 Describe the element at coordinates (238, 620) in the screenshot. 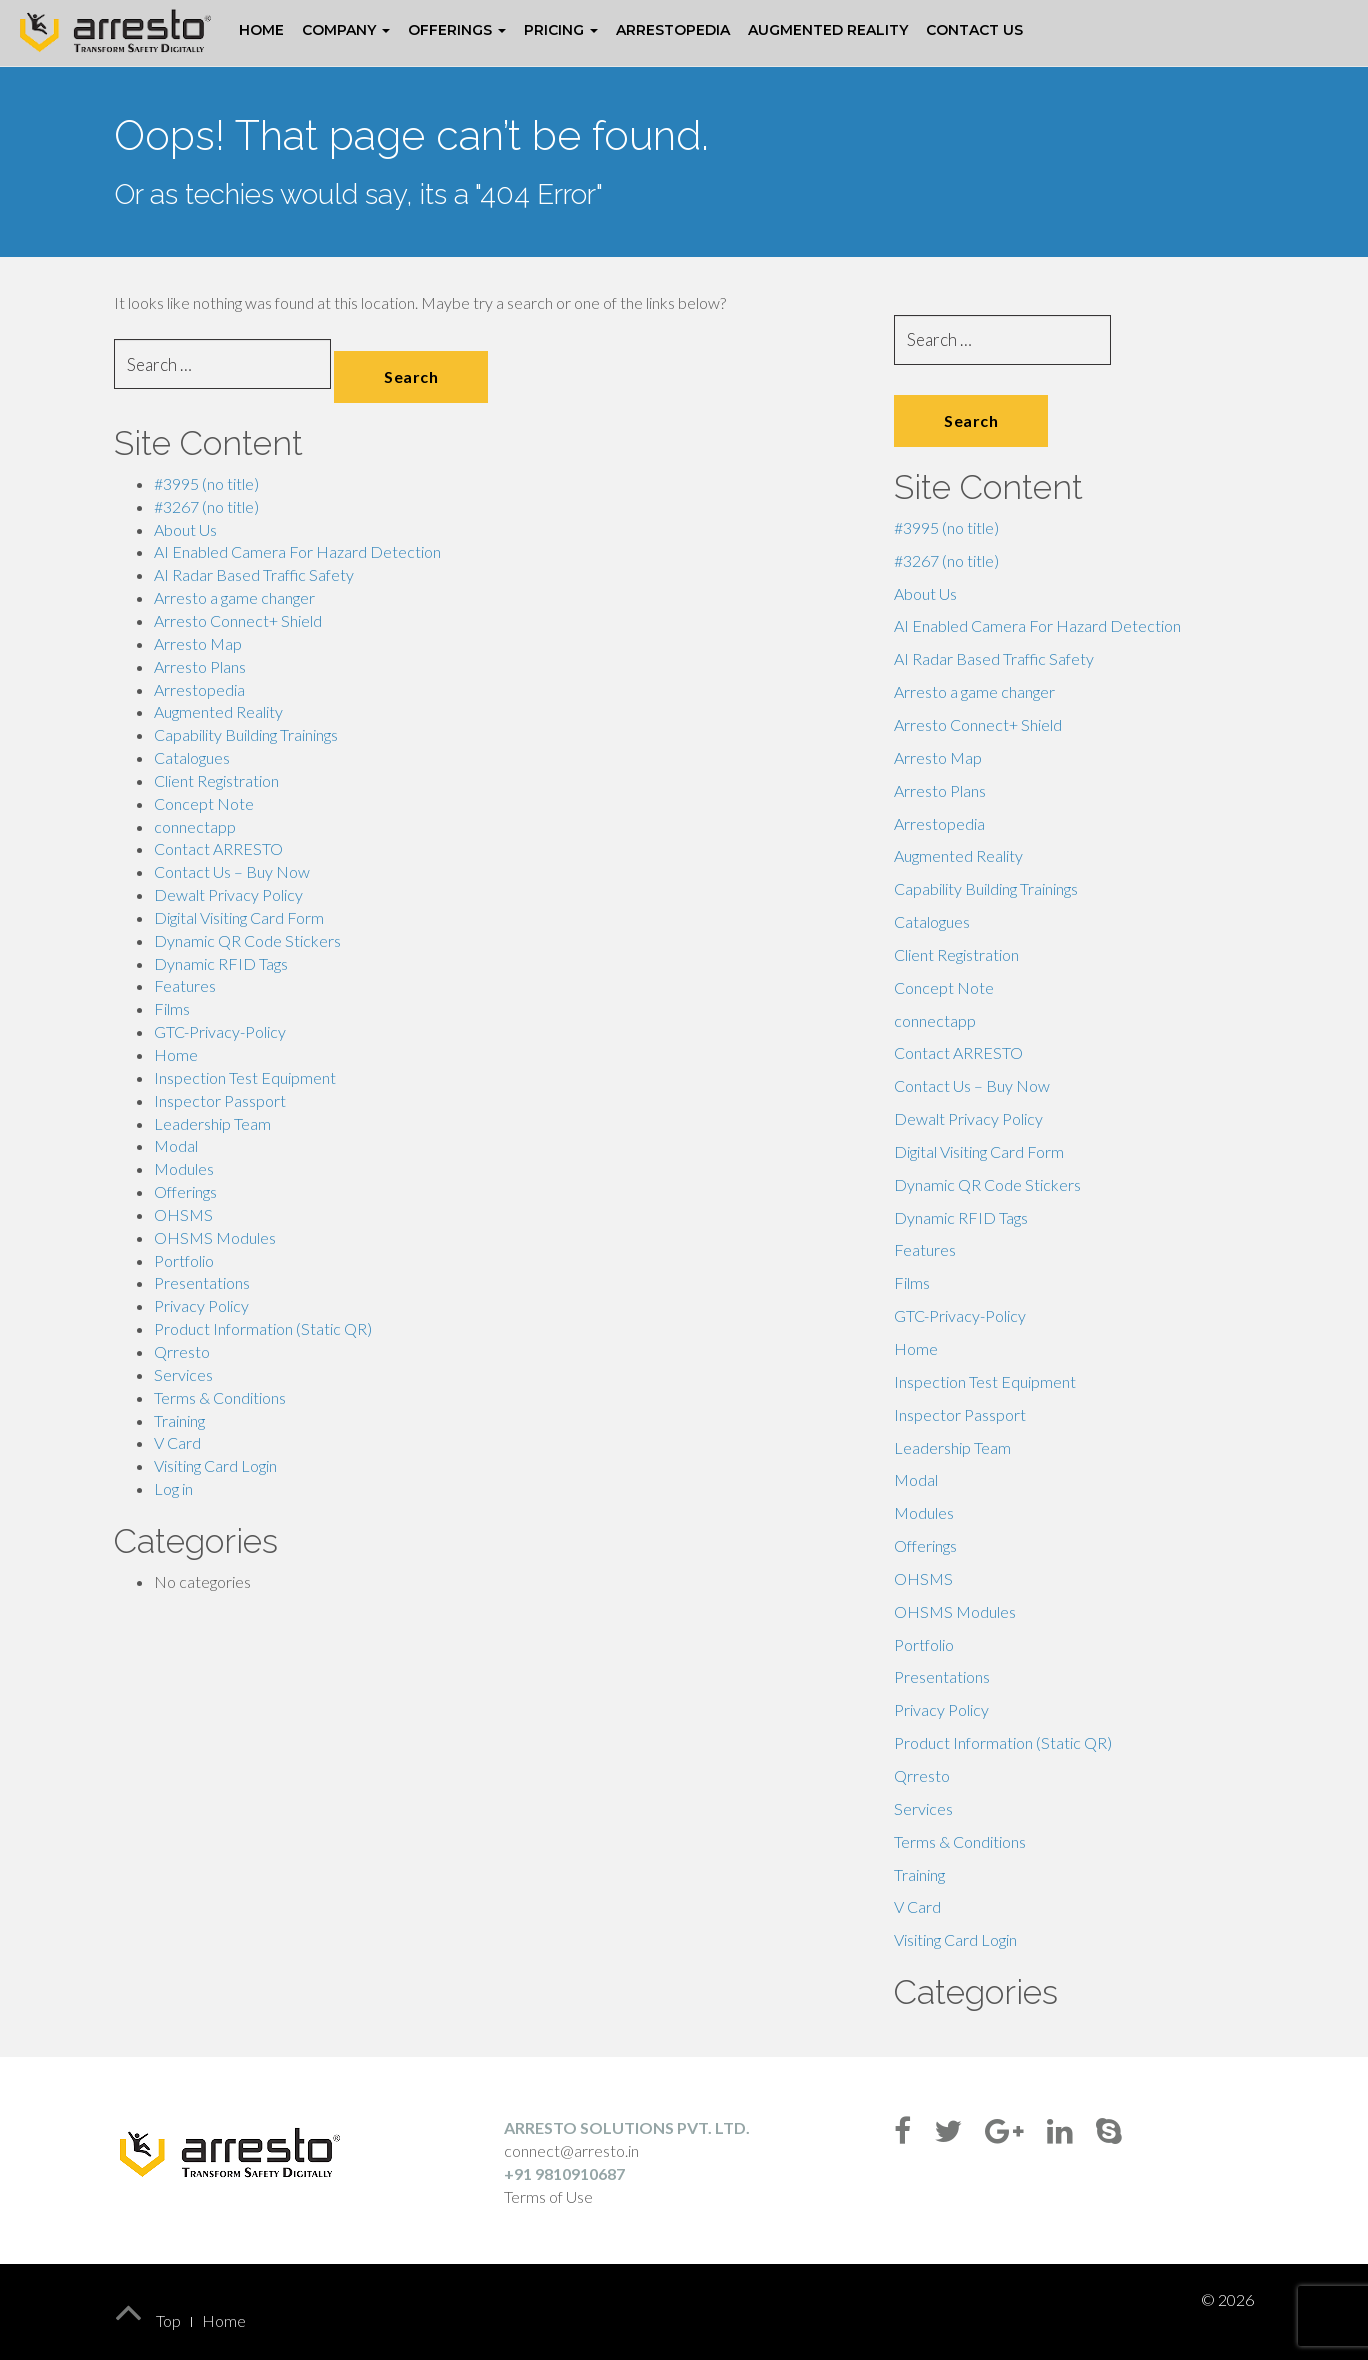

I see `Arresto Connect+ Shield` at that location.